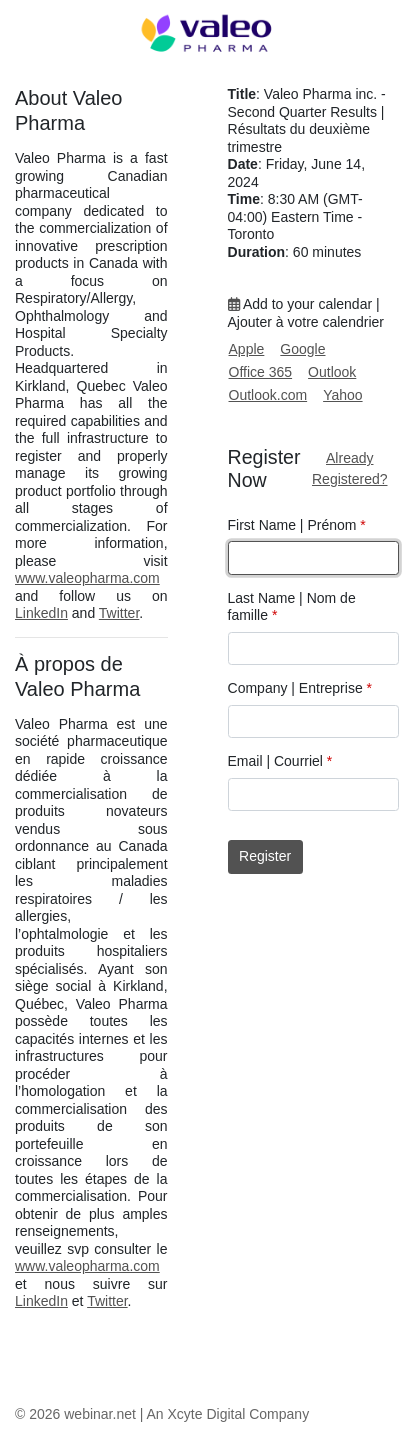 The height and width of the screenshot is (1453, 414). Describe the element at coordinates (41, 613) in the screenshot. I see `LinkedIn` at that location.